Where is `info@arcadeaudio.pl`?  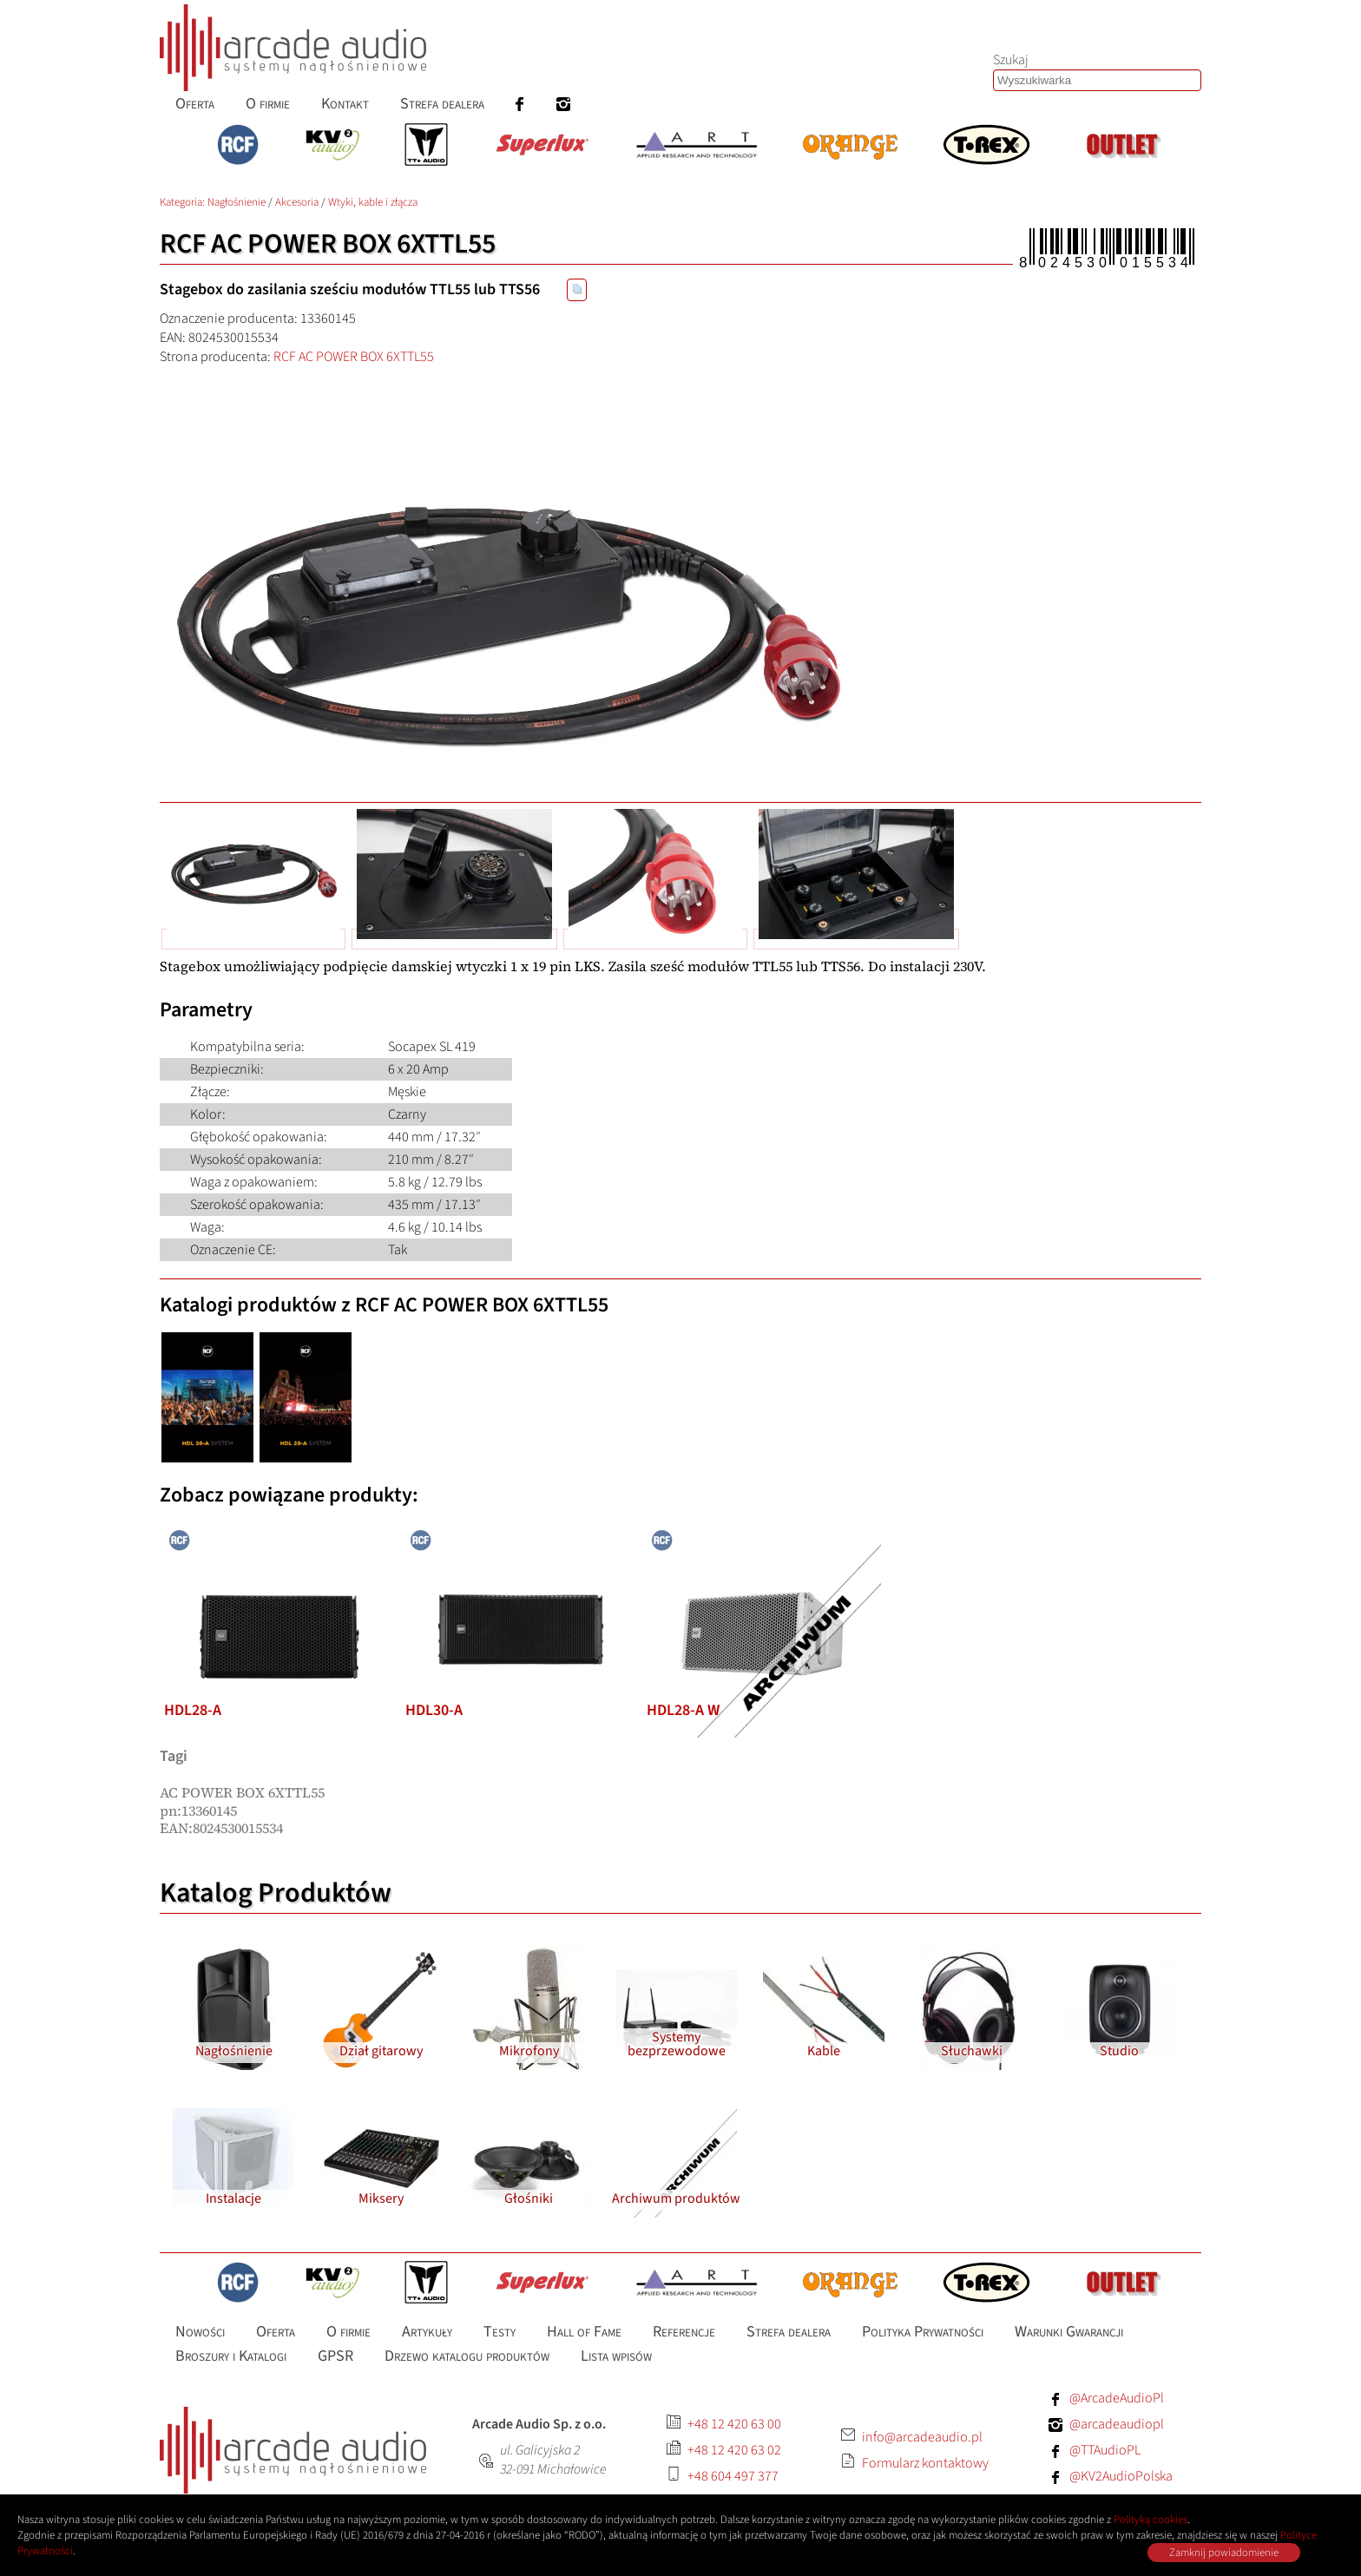
info@arcadeaudio.pl is located at coordinates (922, 2437).